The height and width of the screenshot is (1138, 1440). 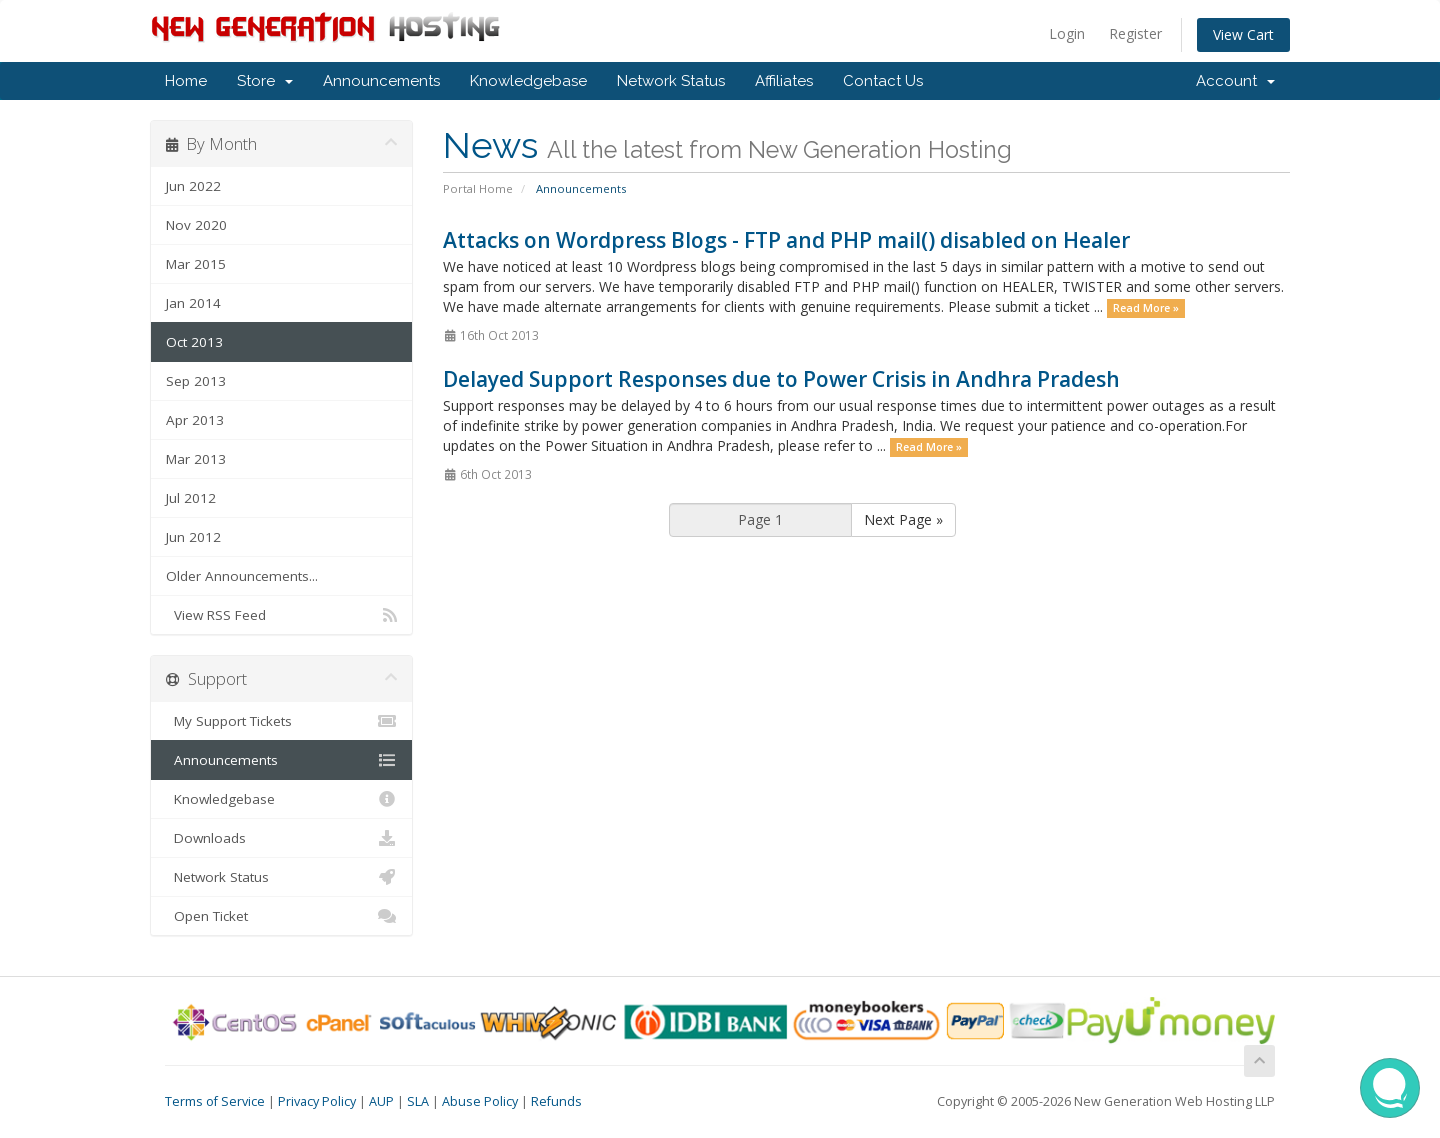 What do you see at coordinates (193, 303) in the screenshot?
I see `Jan 2014` at bounding box center [193, 303].